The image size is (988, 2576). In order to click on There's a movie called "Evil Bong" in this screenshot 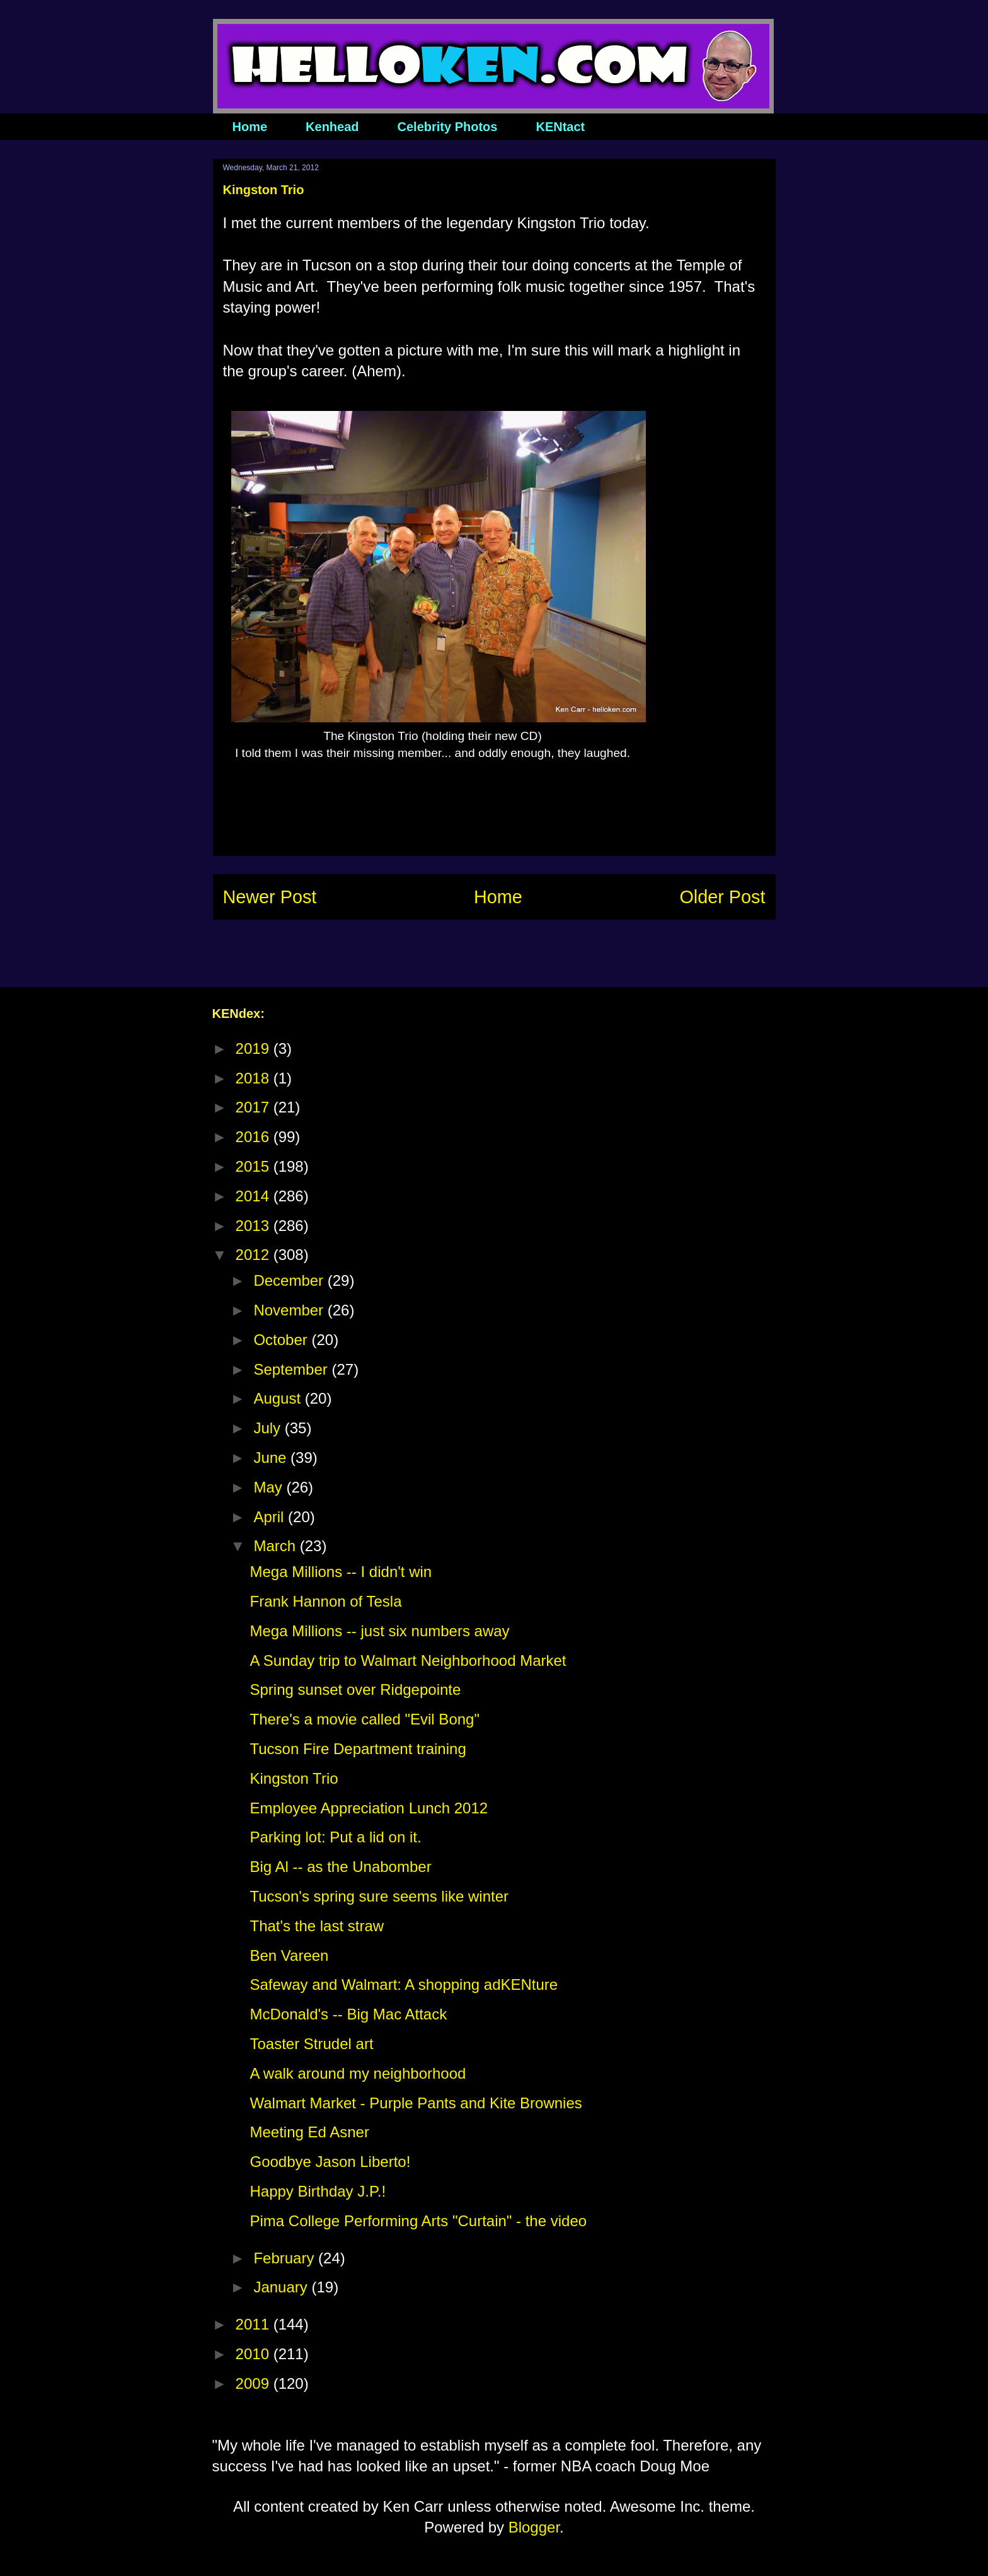, I will do `click(364, 1719)`.